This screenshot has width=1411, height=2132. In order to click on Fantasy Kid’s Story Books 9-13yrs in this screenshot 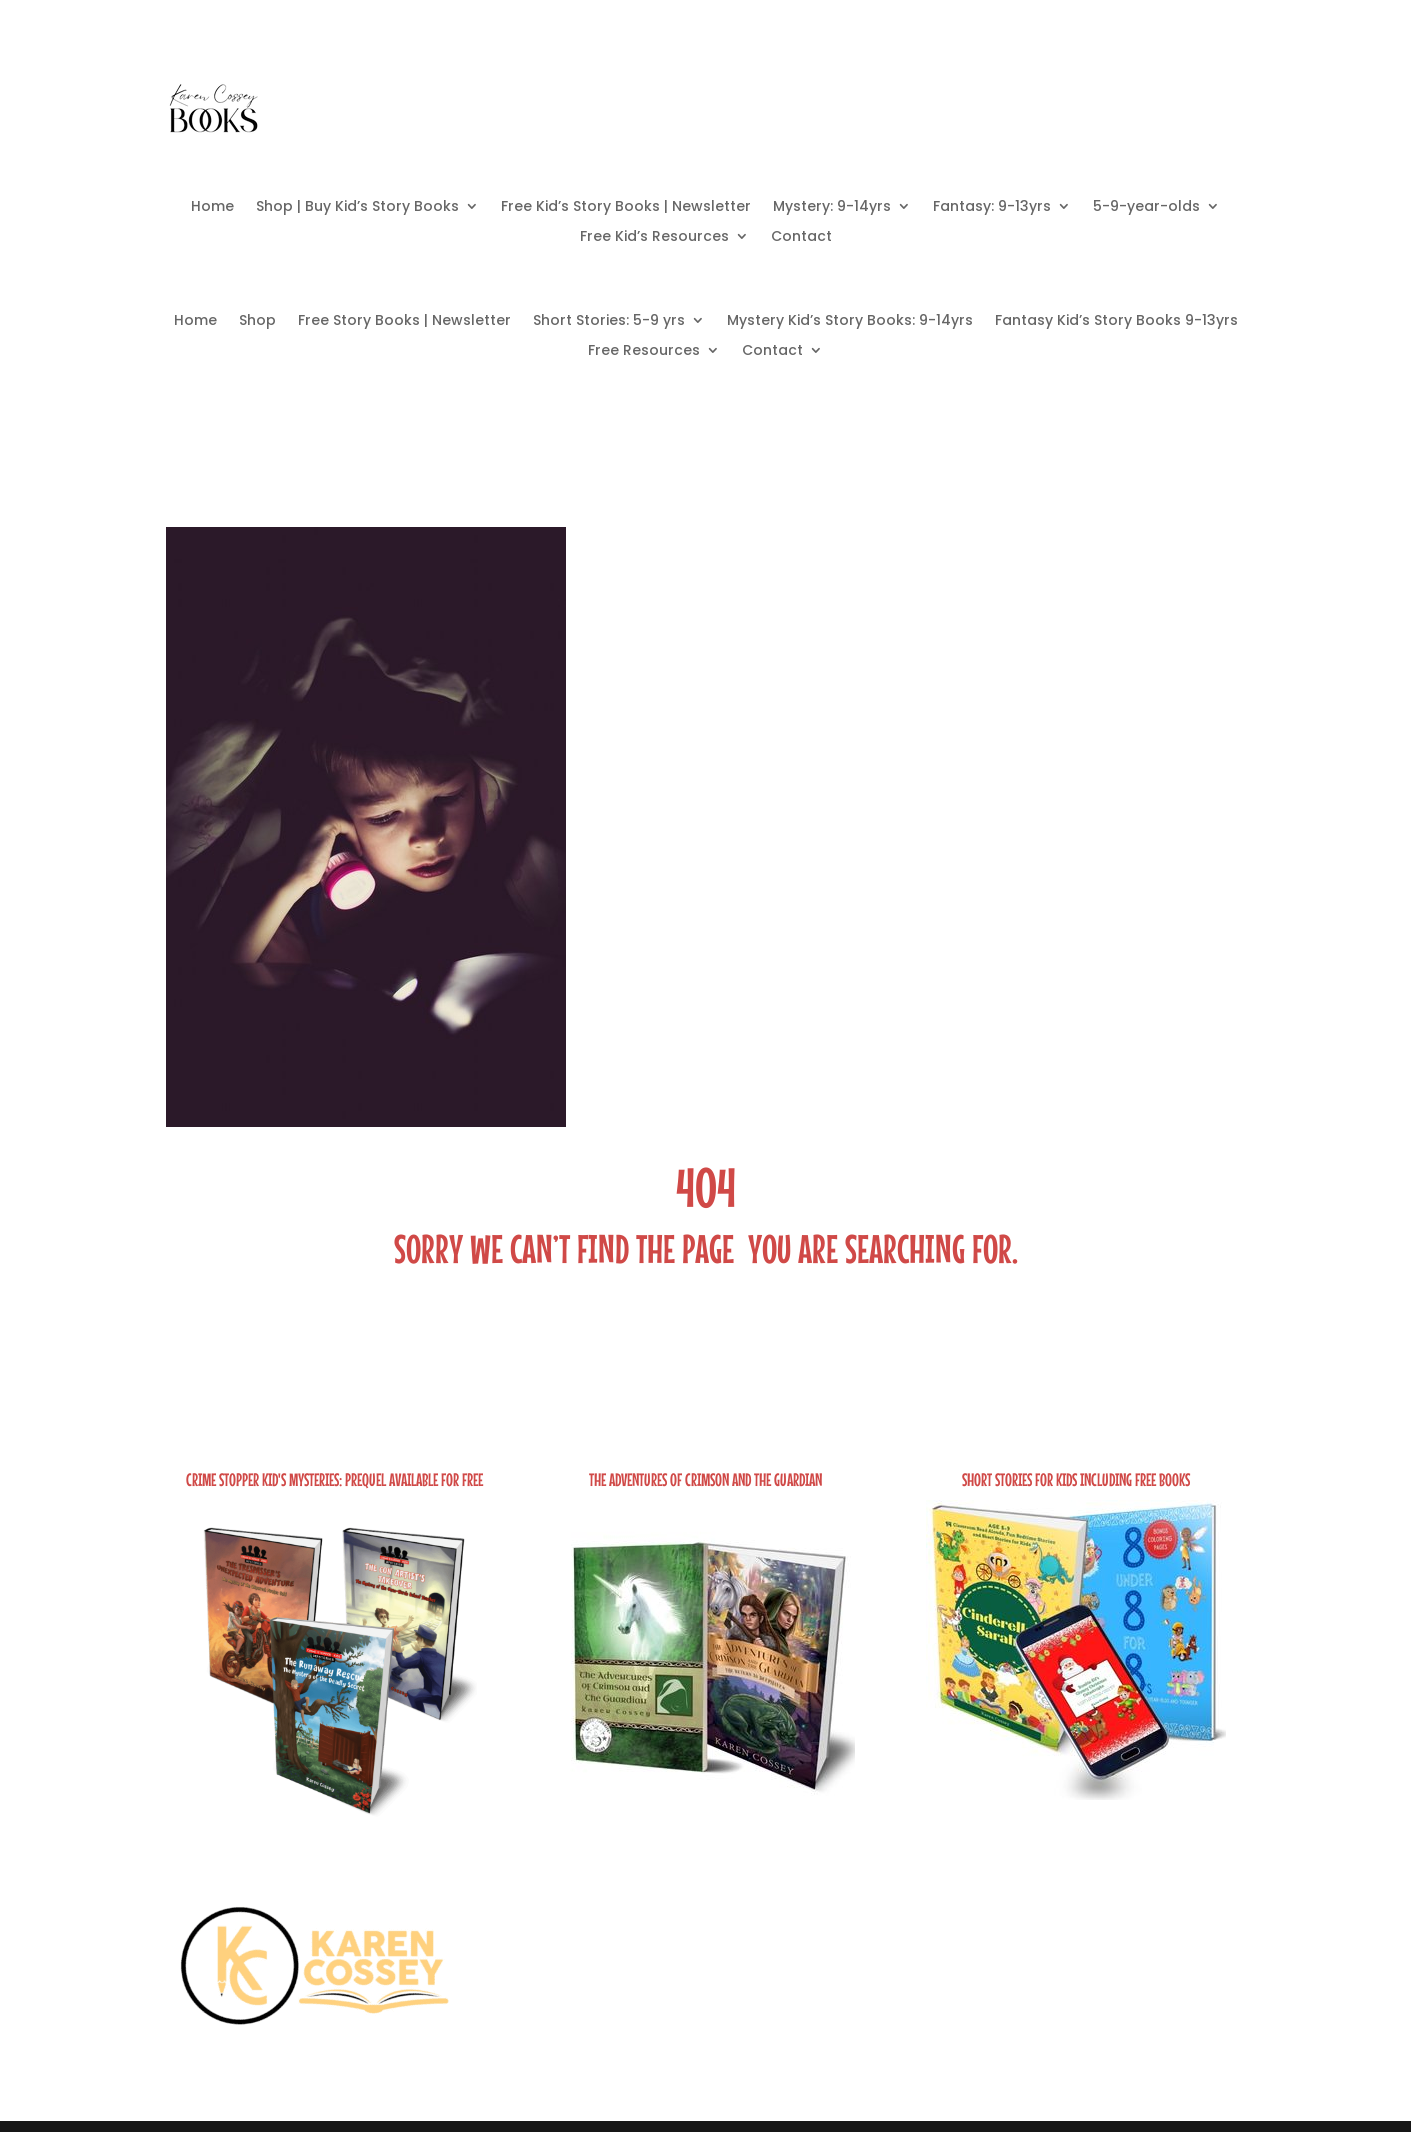, I will do `click(1116, 321)`.